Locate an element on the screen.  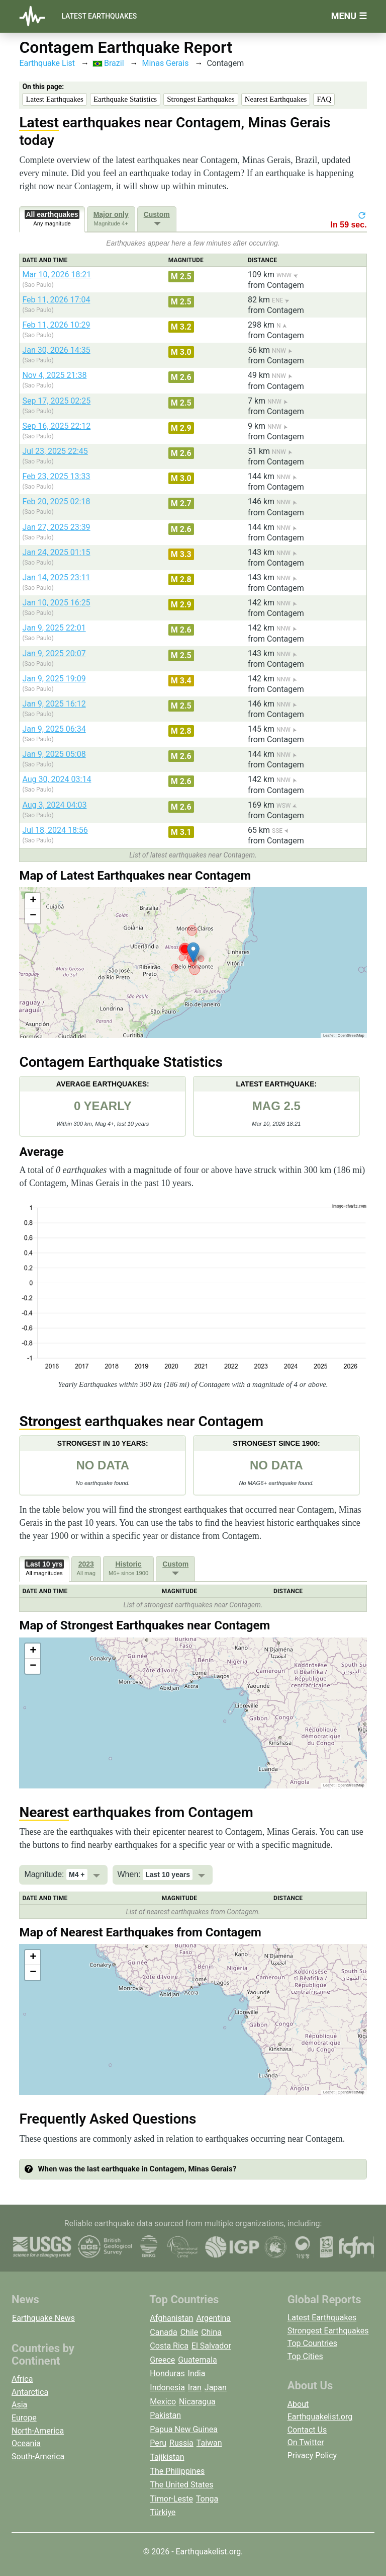
Tajikistan is located at coordinates (167, 2457).